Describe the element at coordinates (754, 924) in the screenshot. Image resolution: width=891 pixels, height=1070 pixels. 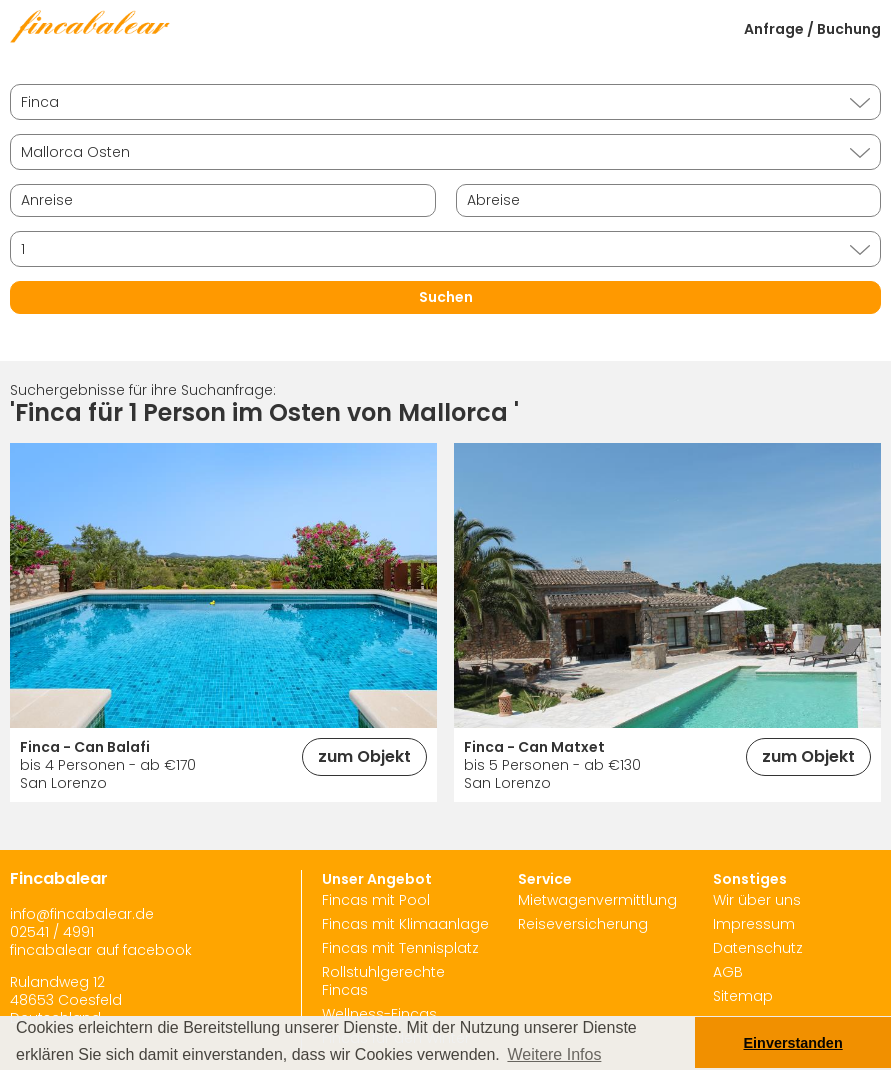
I see `Impressum` at that location.